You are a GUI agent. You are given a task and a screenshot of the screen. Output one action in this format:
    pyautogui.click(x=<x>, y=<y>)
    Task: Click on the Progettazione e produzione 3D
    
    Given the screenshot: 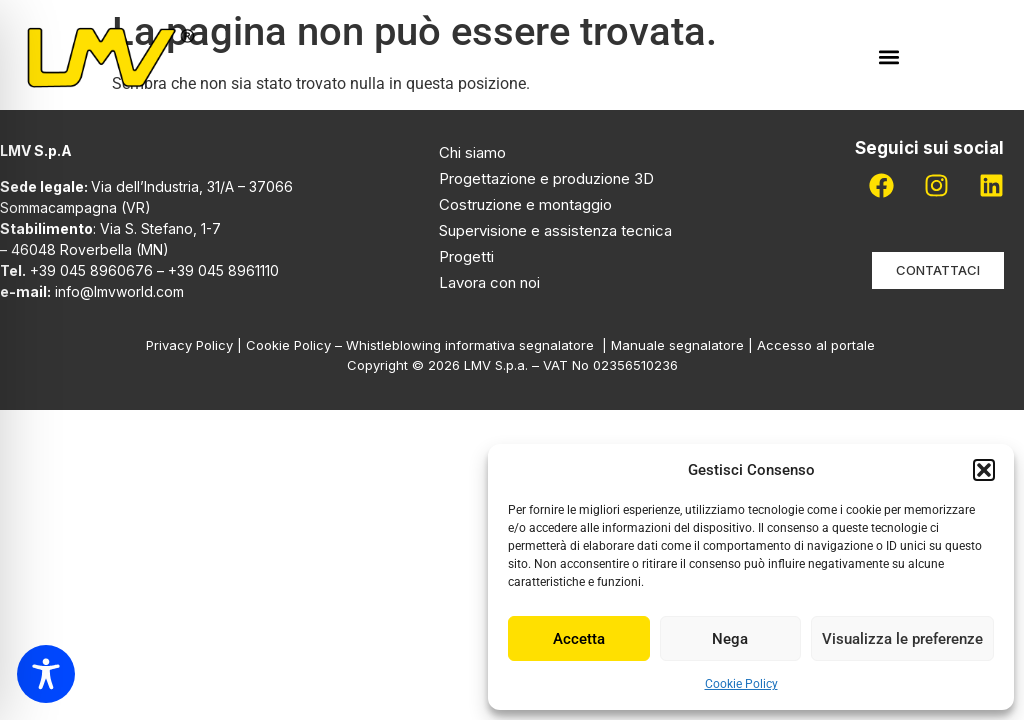 What is the action you would take?
    pyautogui.click(x=546, y=178)
    